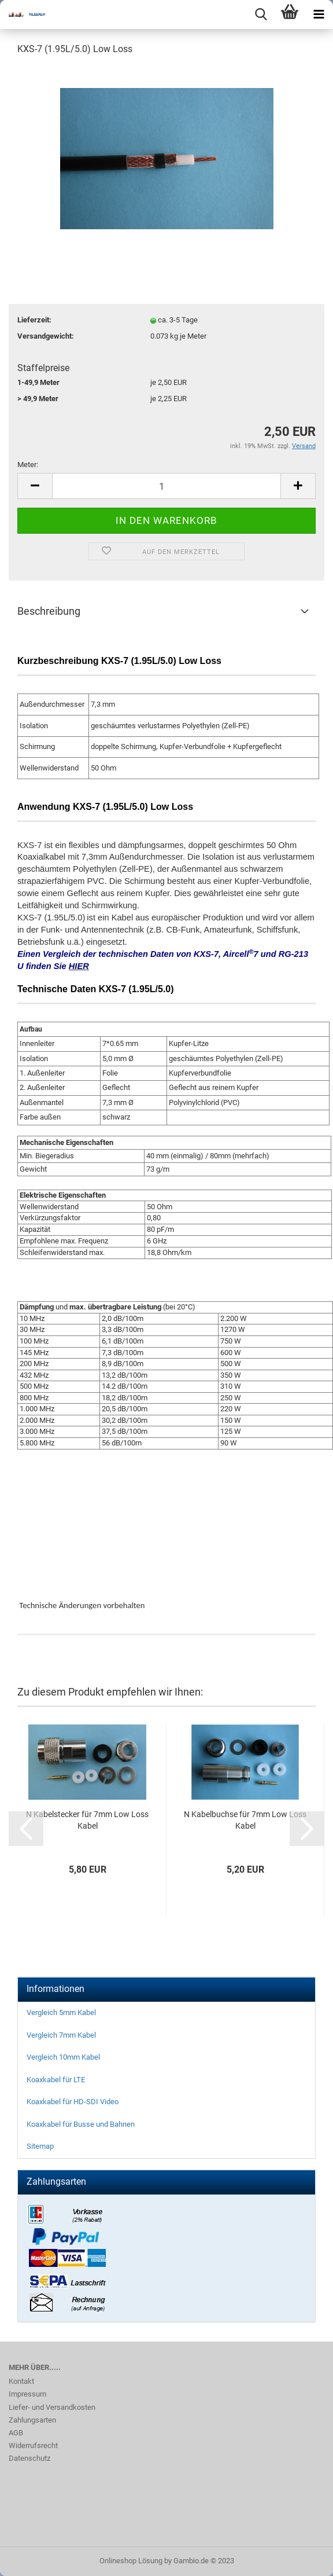  Describe the element at coordinates (52, 2407) in the screenshot. I see `Liefer- und Versandkosten` at that location.